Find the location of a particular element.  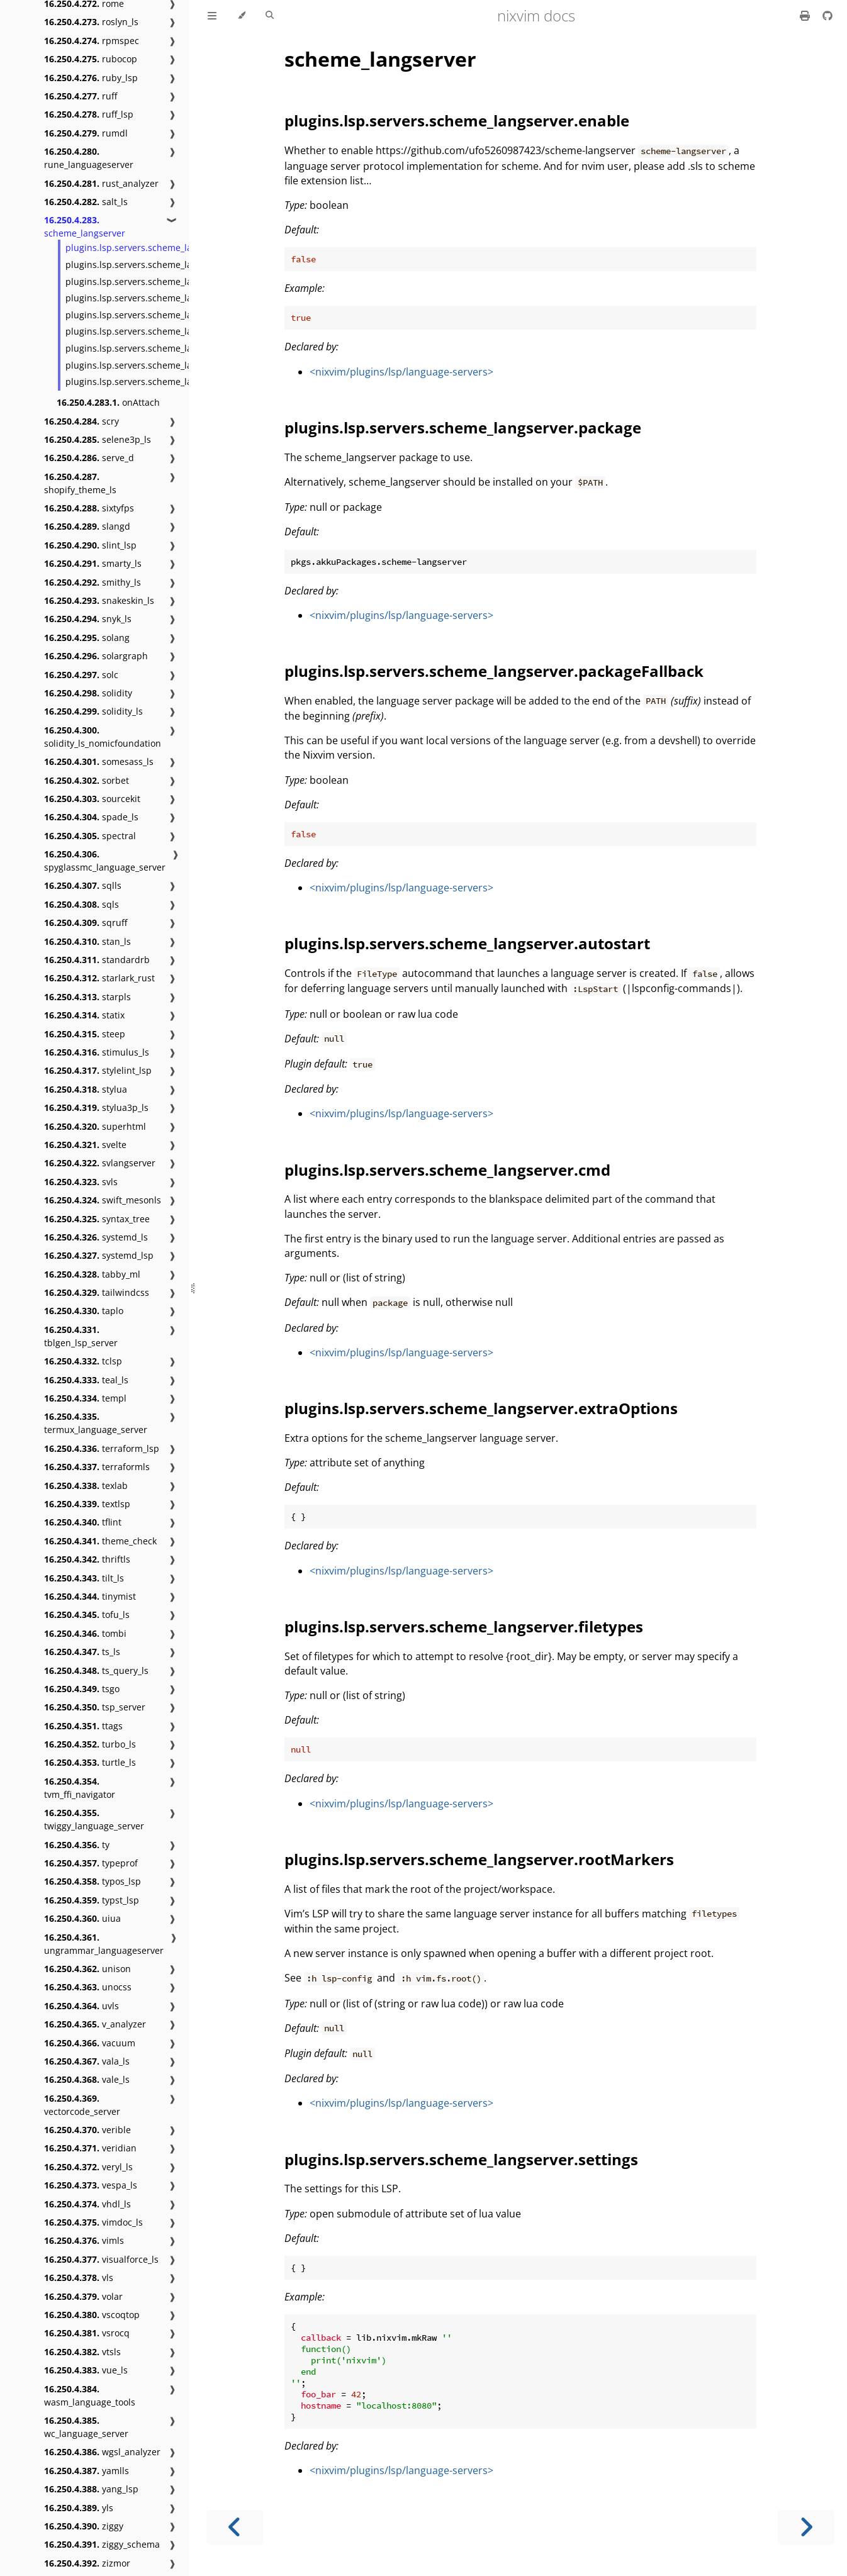

yang_lsp is located at coordinates (91, 2489).